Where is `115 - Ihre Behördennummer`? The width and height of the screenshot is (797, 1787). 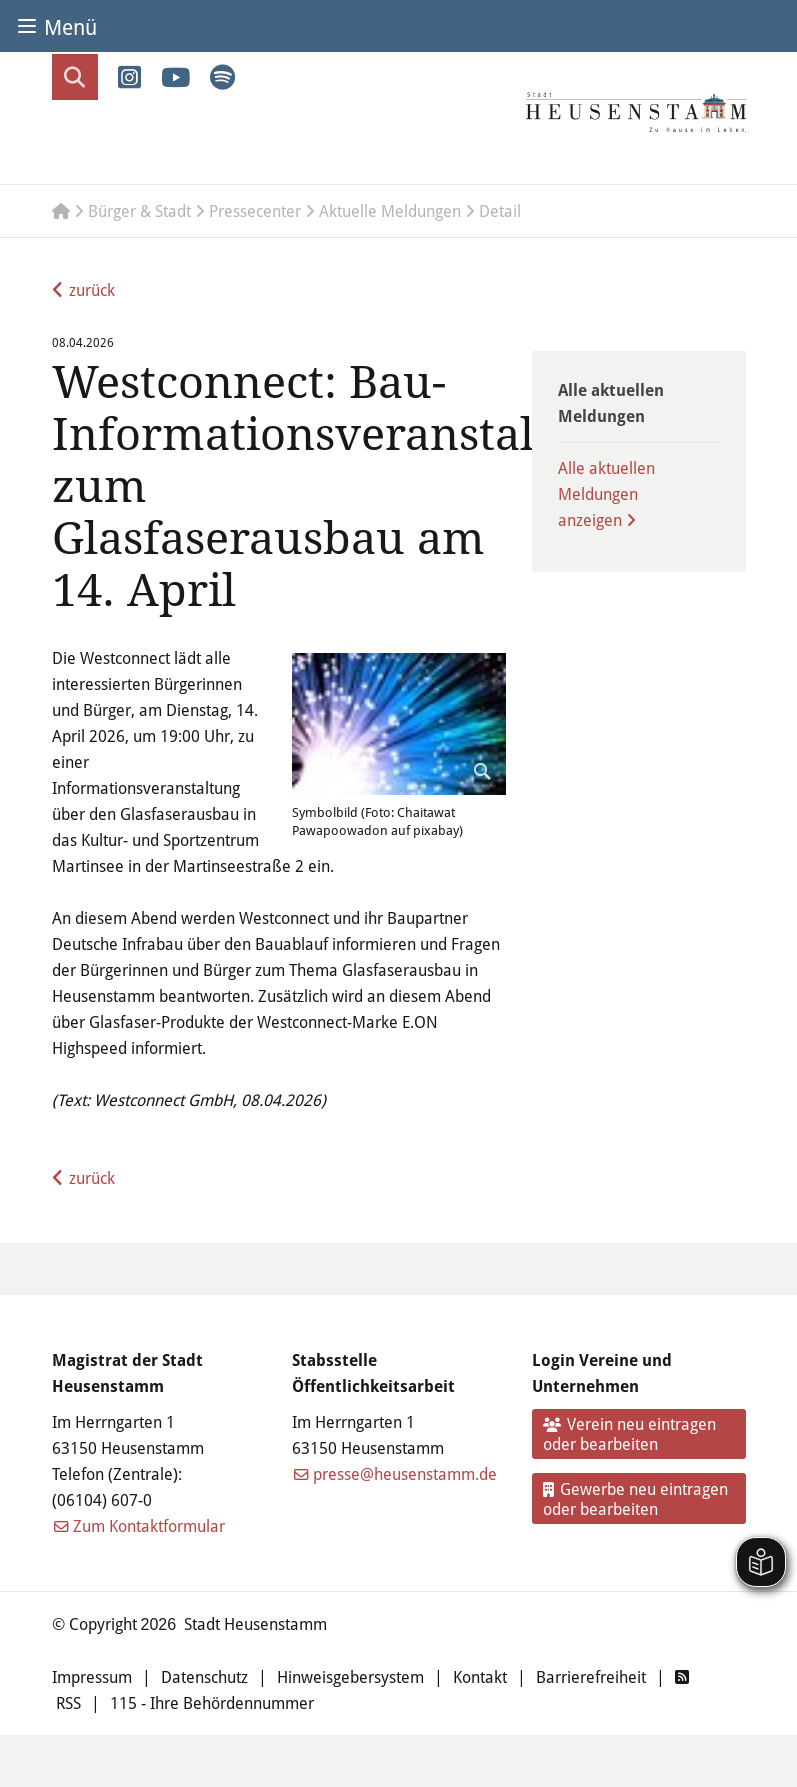 115 - Ihre Behördennummer is located at coordinates (212, 1702).